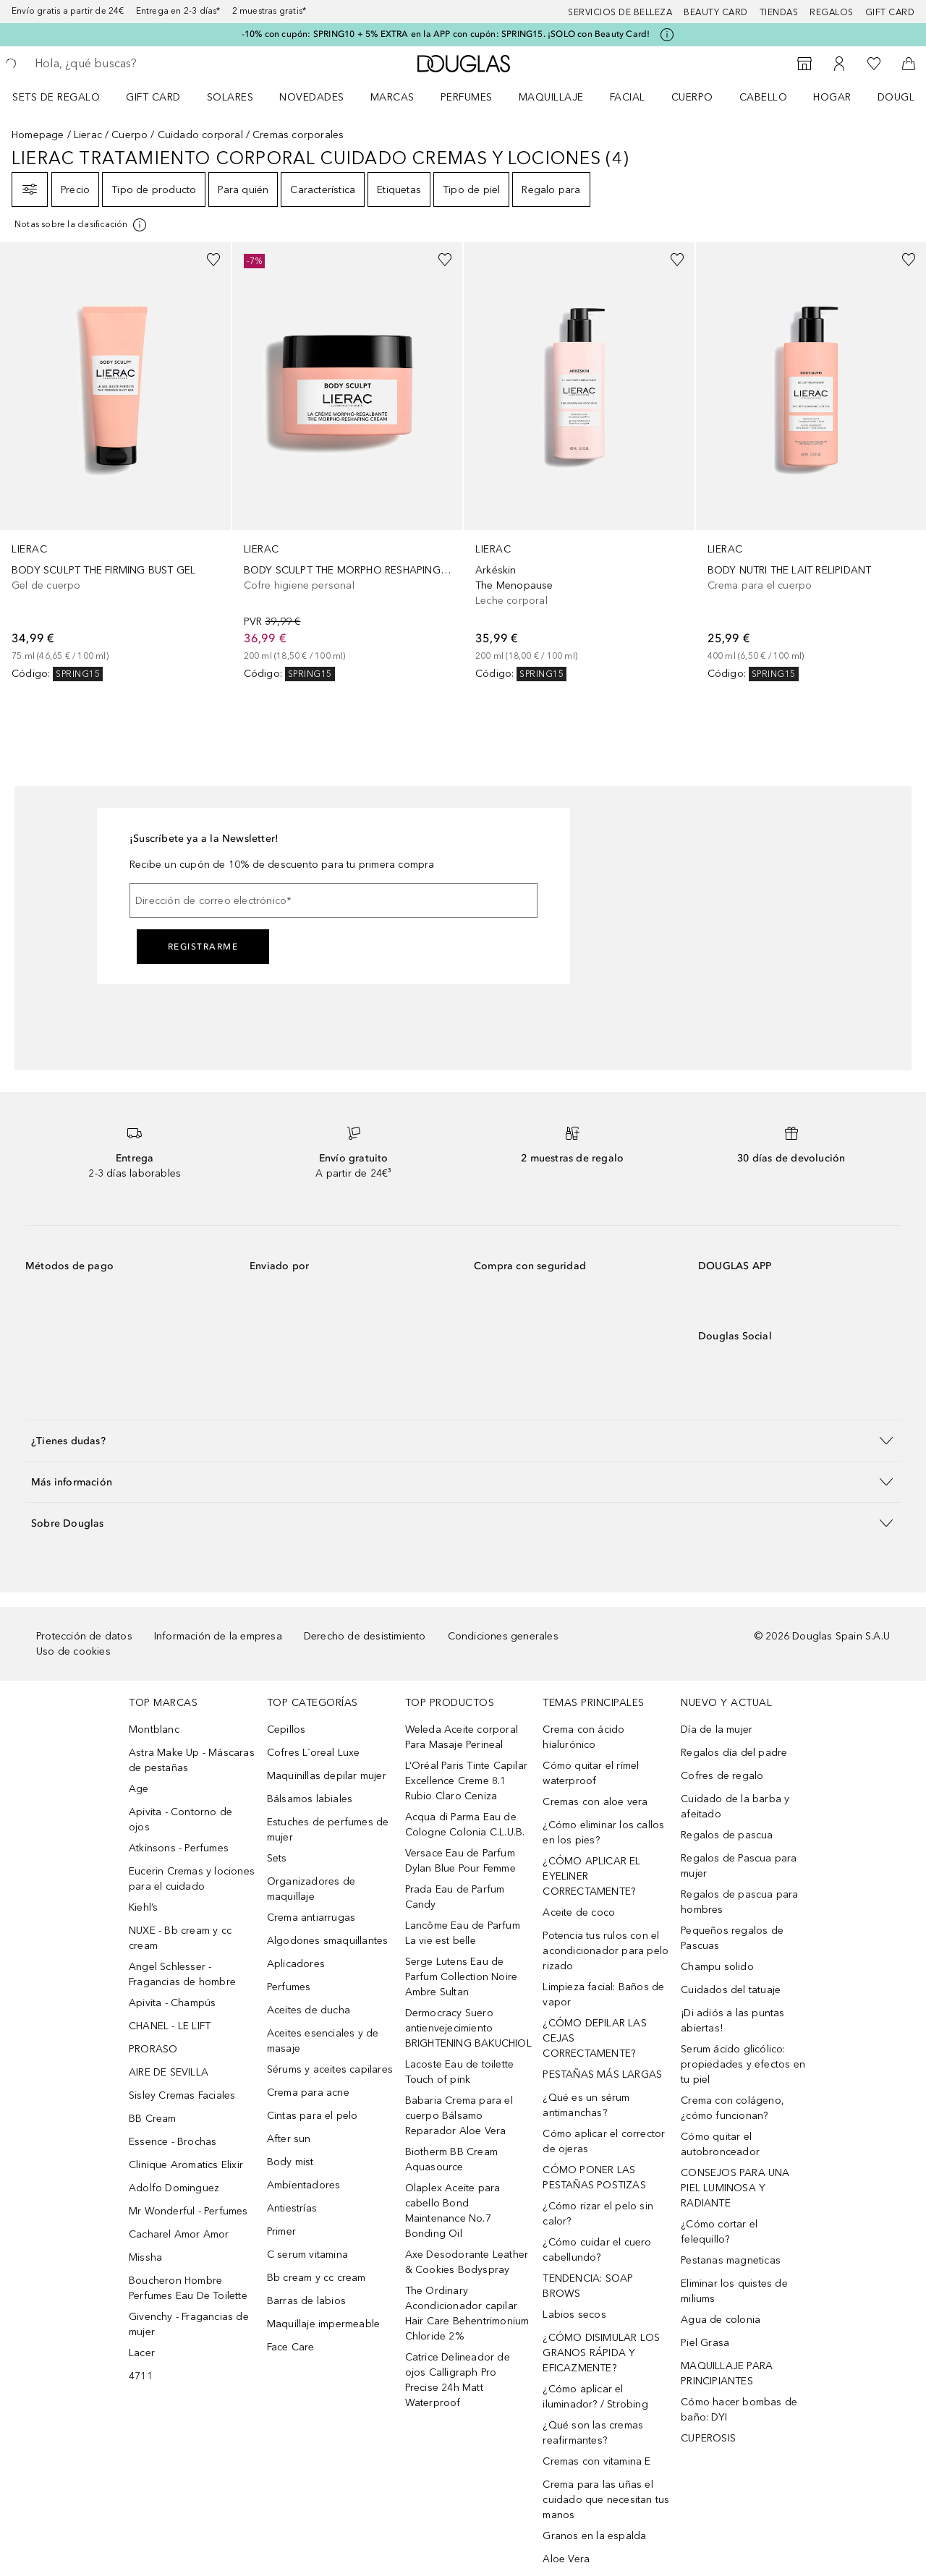  Describe the element at coordinates (720, 2144) in the screenshot. I see `Cómo quitar el autobronceador` at that location.